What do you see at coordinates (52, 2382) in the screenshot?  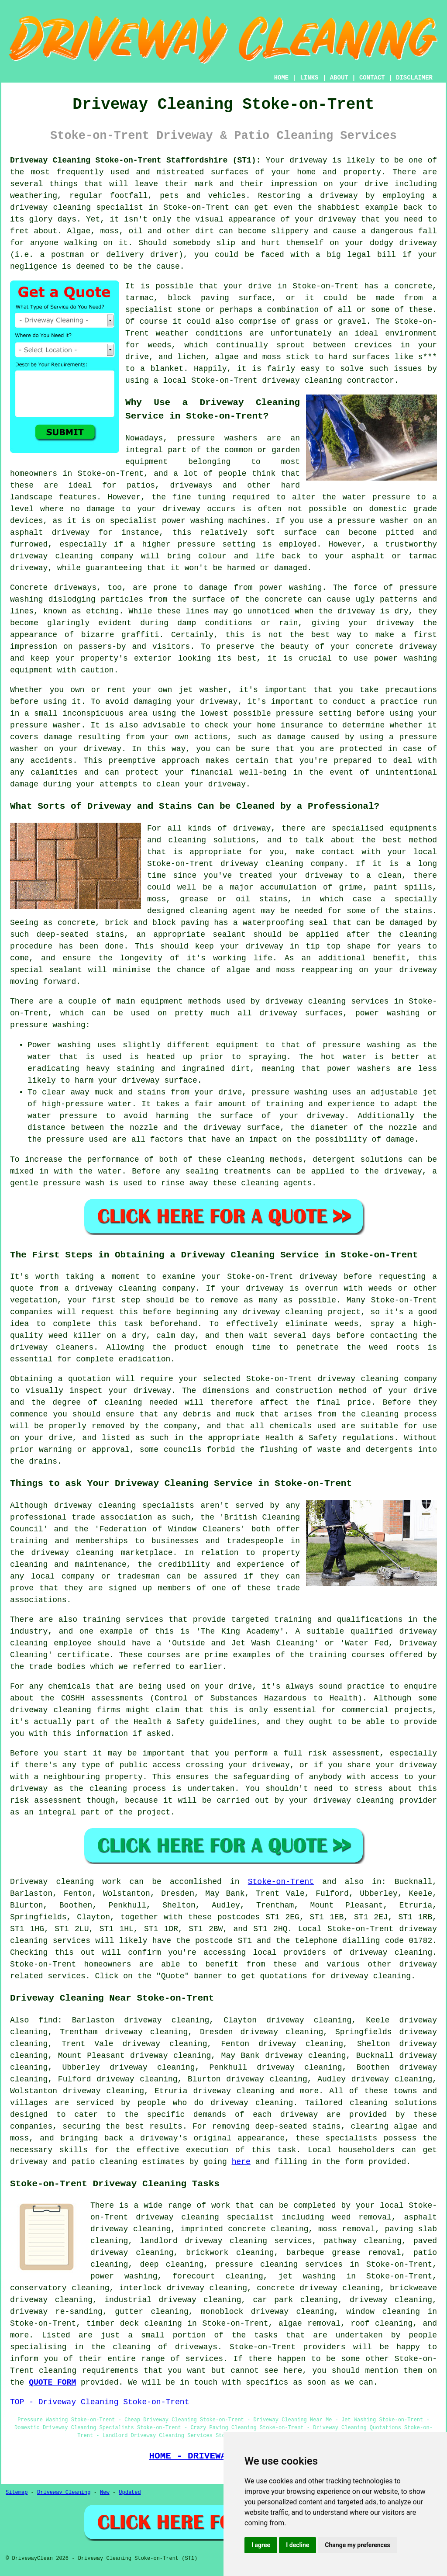 I see `QUOTE FORM` at bounding box center [52, 2382].